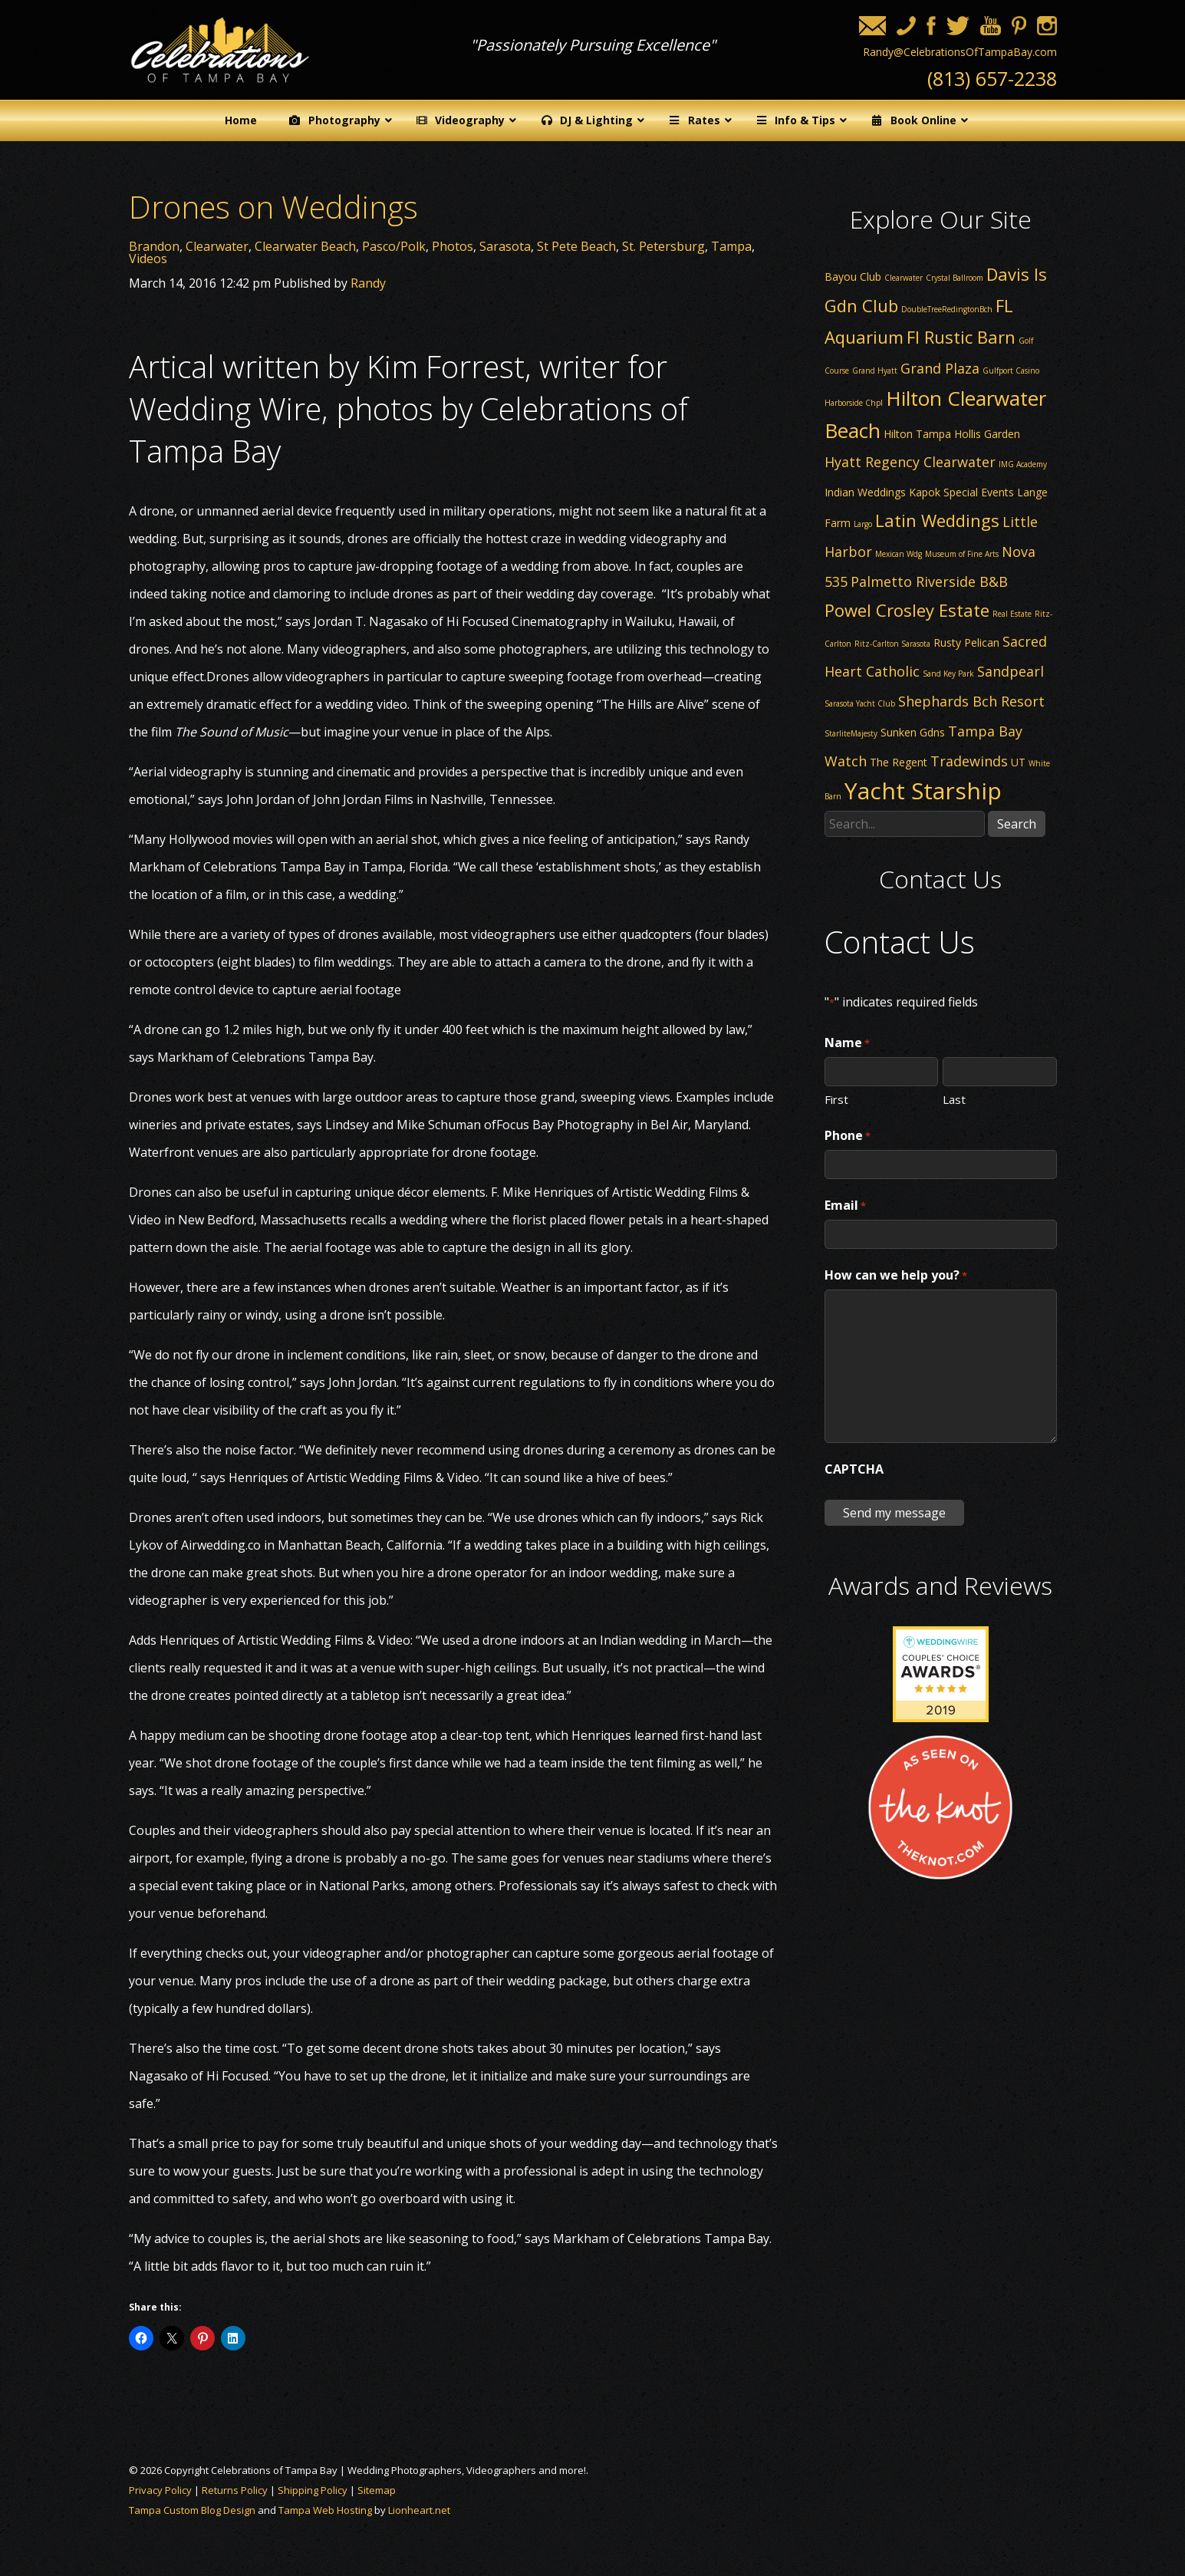 This screenshot has width=1185, height=2576. Describe the element at coordinates (923, 790) in the screenshot. I see `Yacht Starship` at that location.